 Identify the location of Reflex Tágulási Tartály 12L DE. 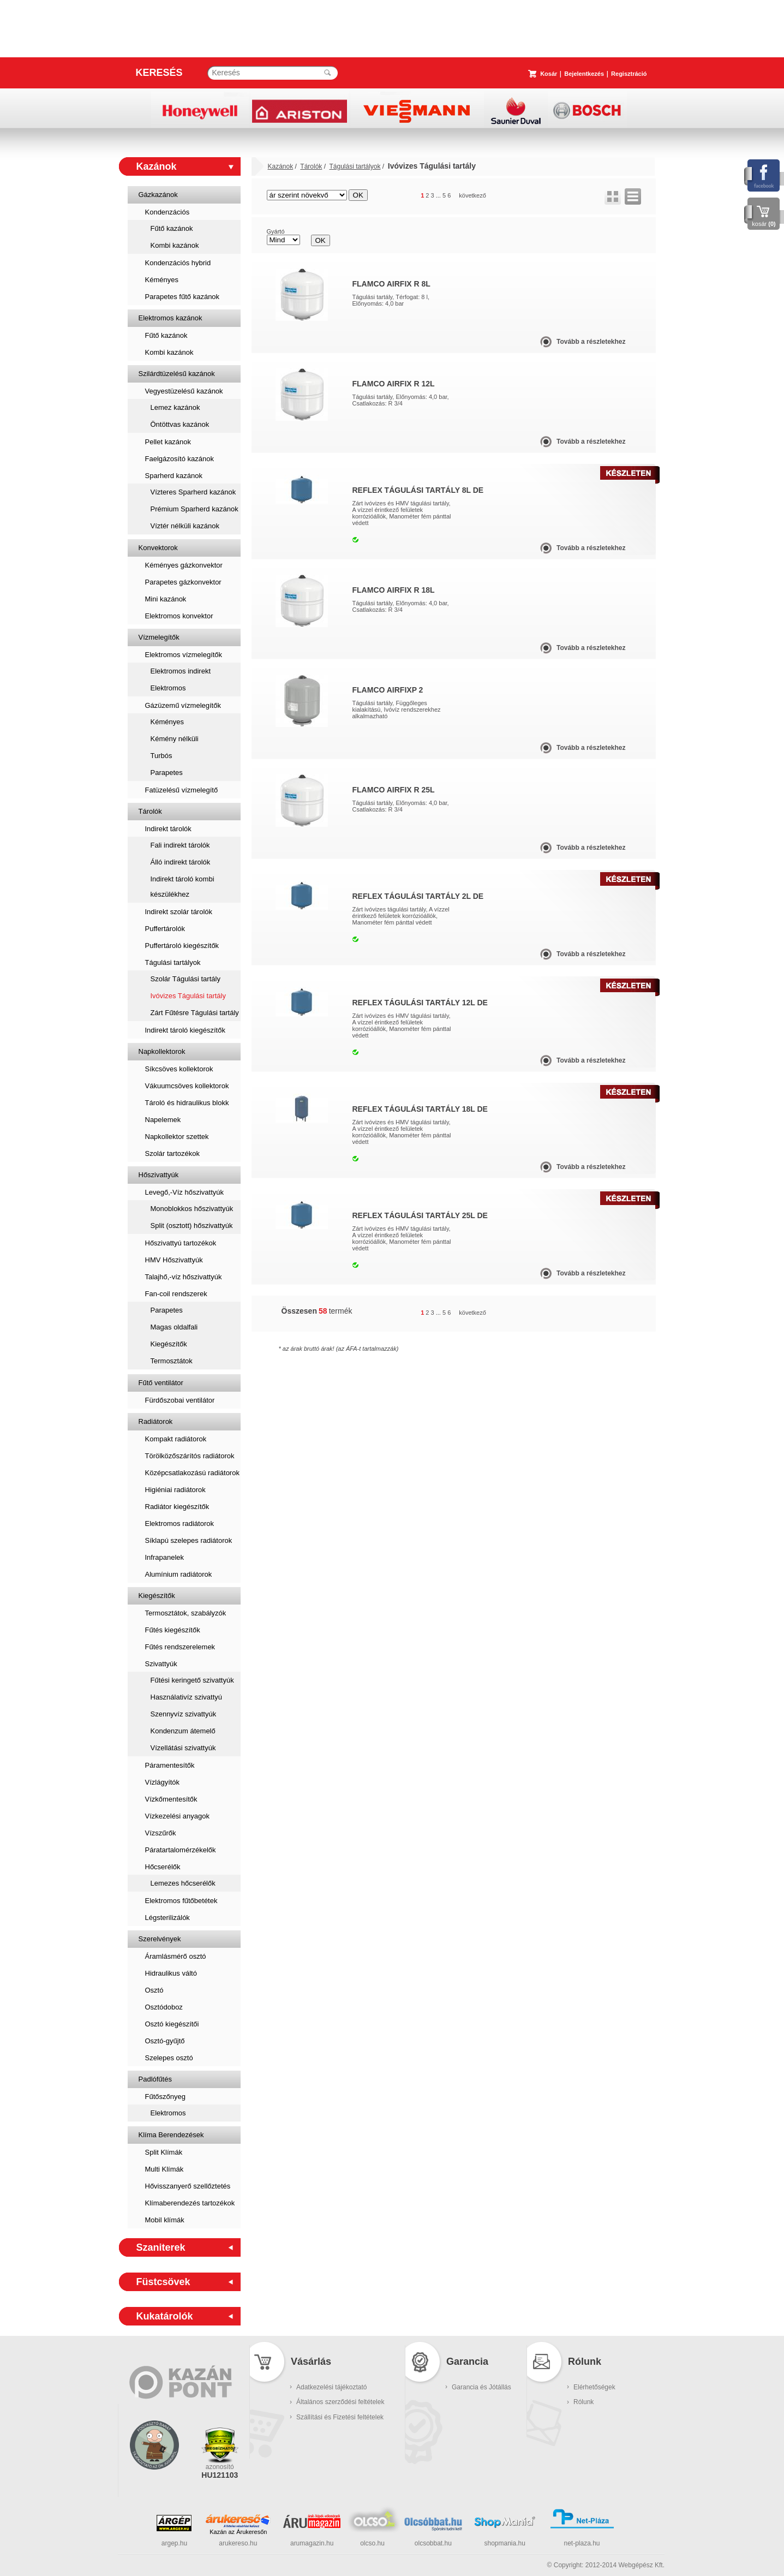
(420, 1002).